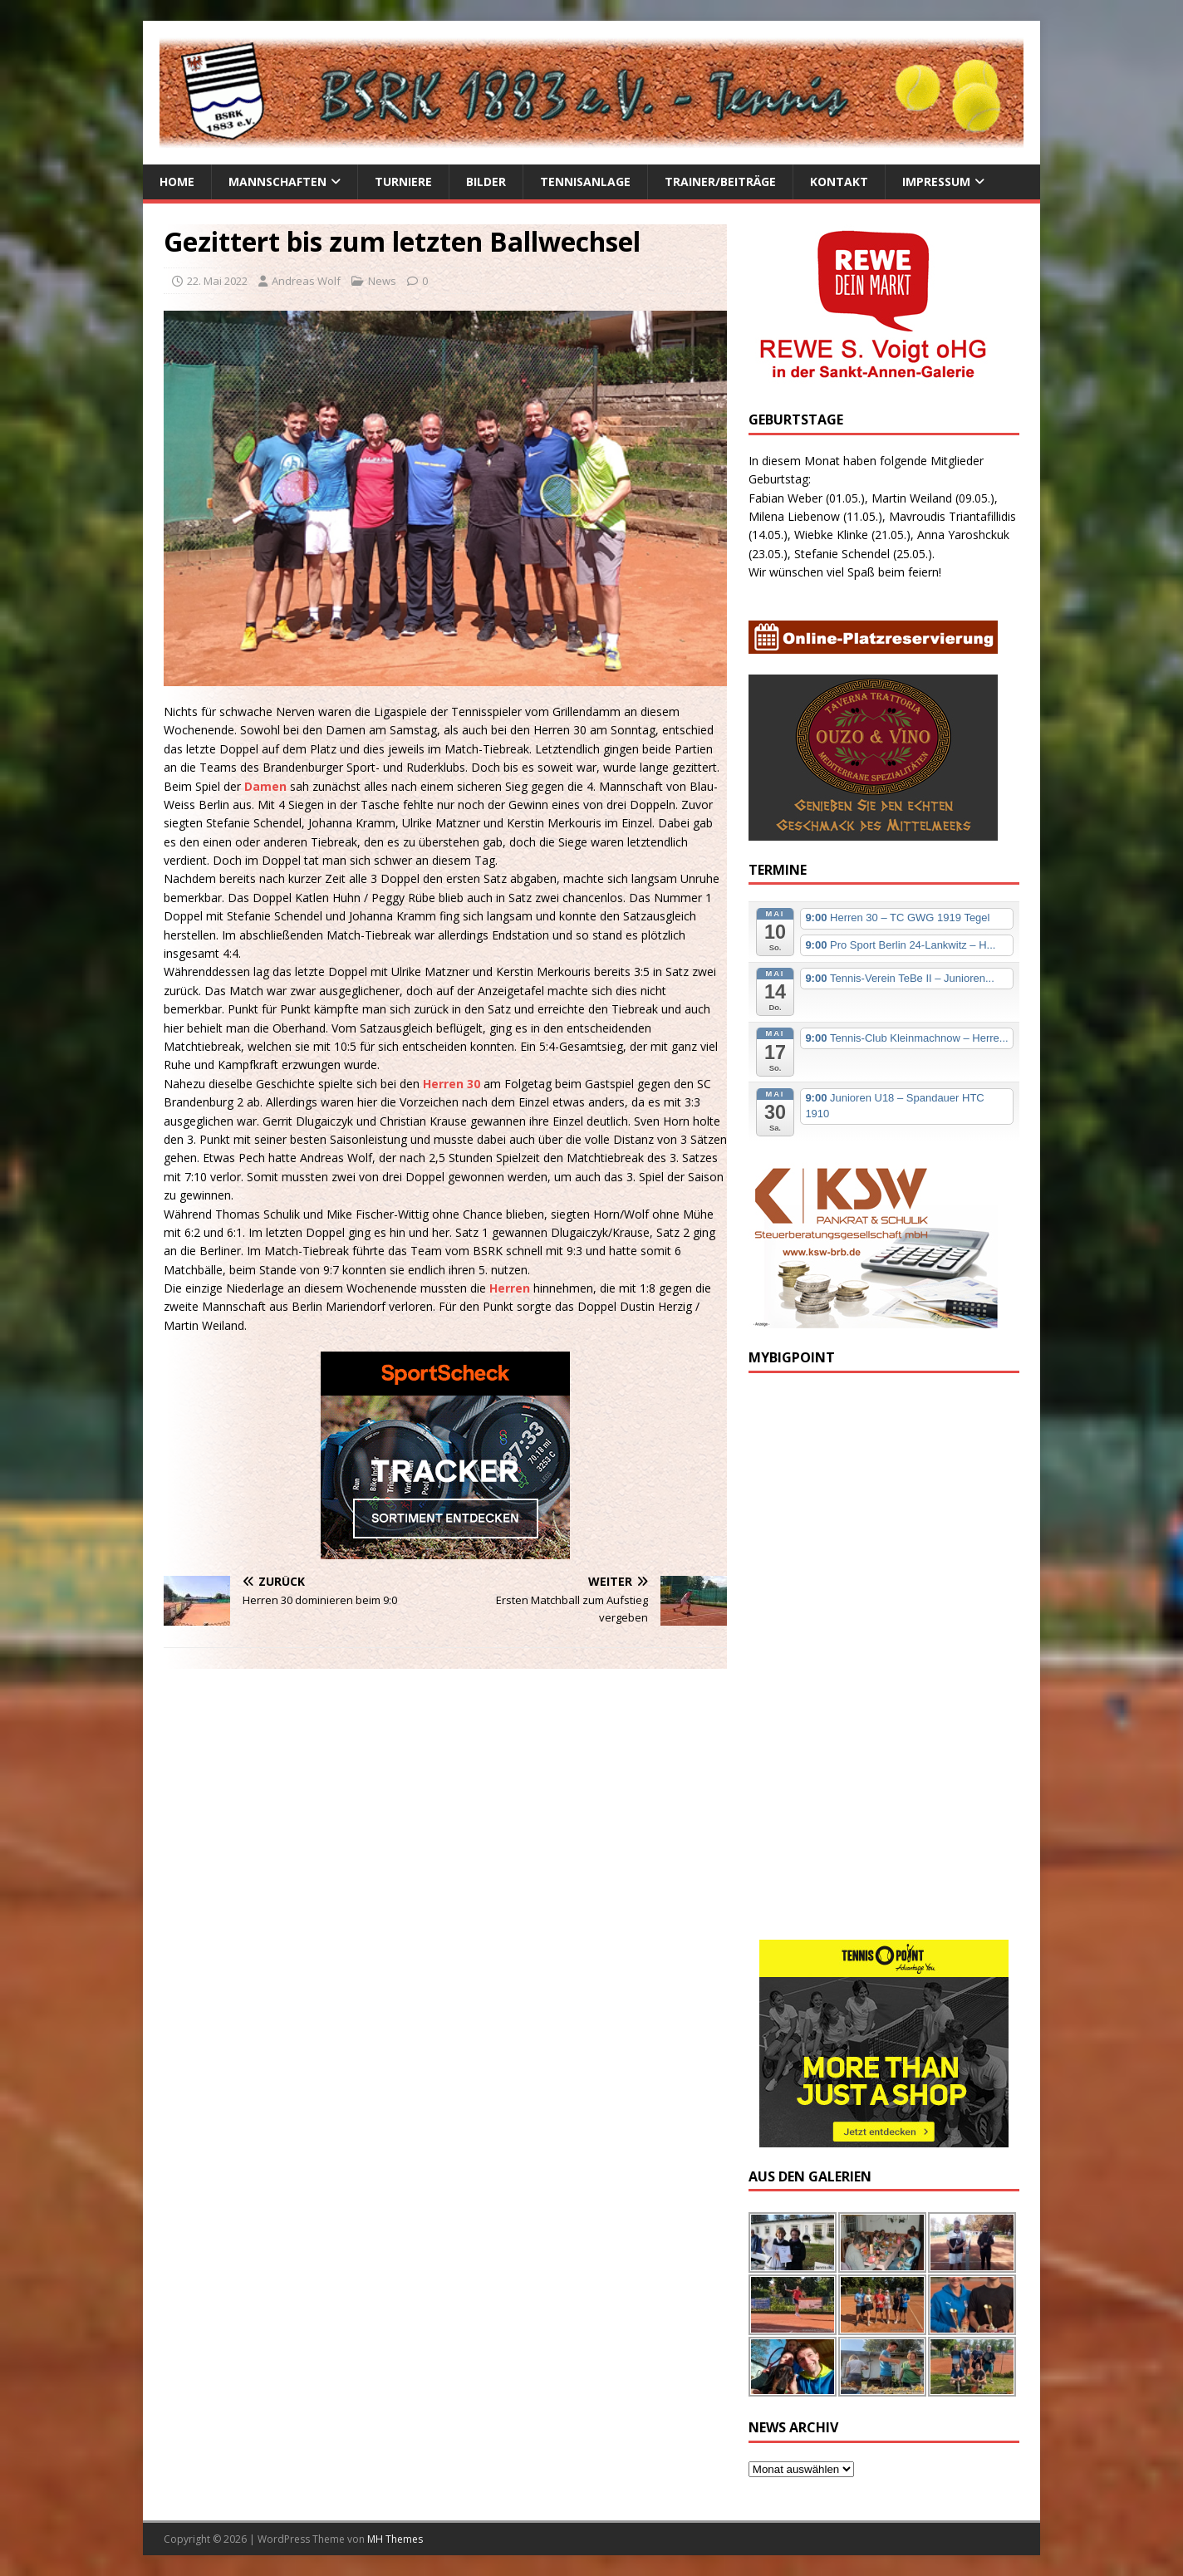 The image size is (1183, 2576). What do you see at coordinates (936, 181) in the screenshot?
I see `Impressum` at bounding box center [936, 181].